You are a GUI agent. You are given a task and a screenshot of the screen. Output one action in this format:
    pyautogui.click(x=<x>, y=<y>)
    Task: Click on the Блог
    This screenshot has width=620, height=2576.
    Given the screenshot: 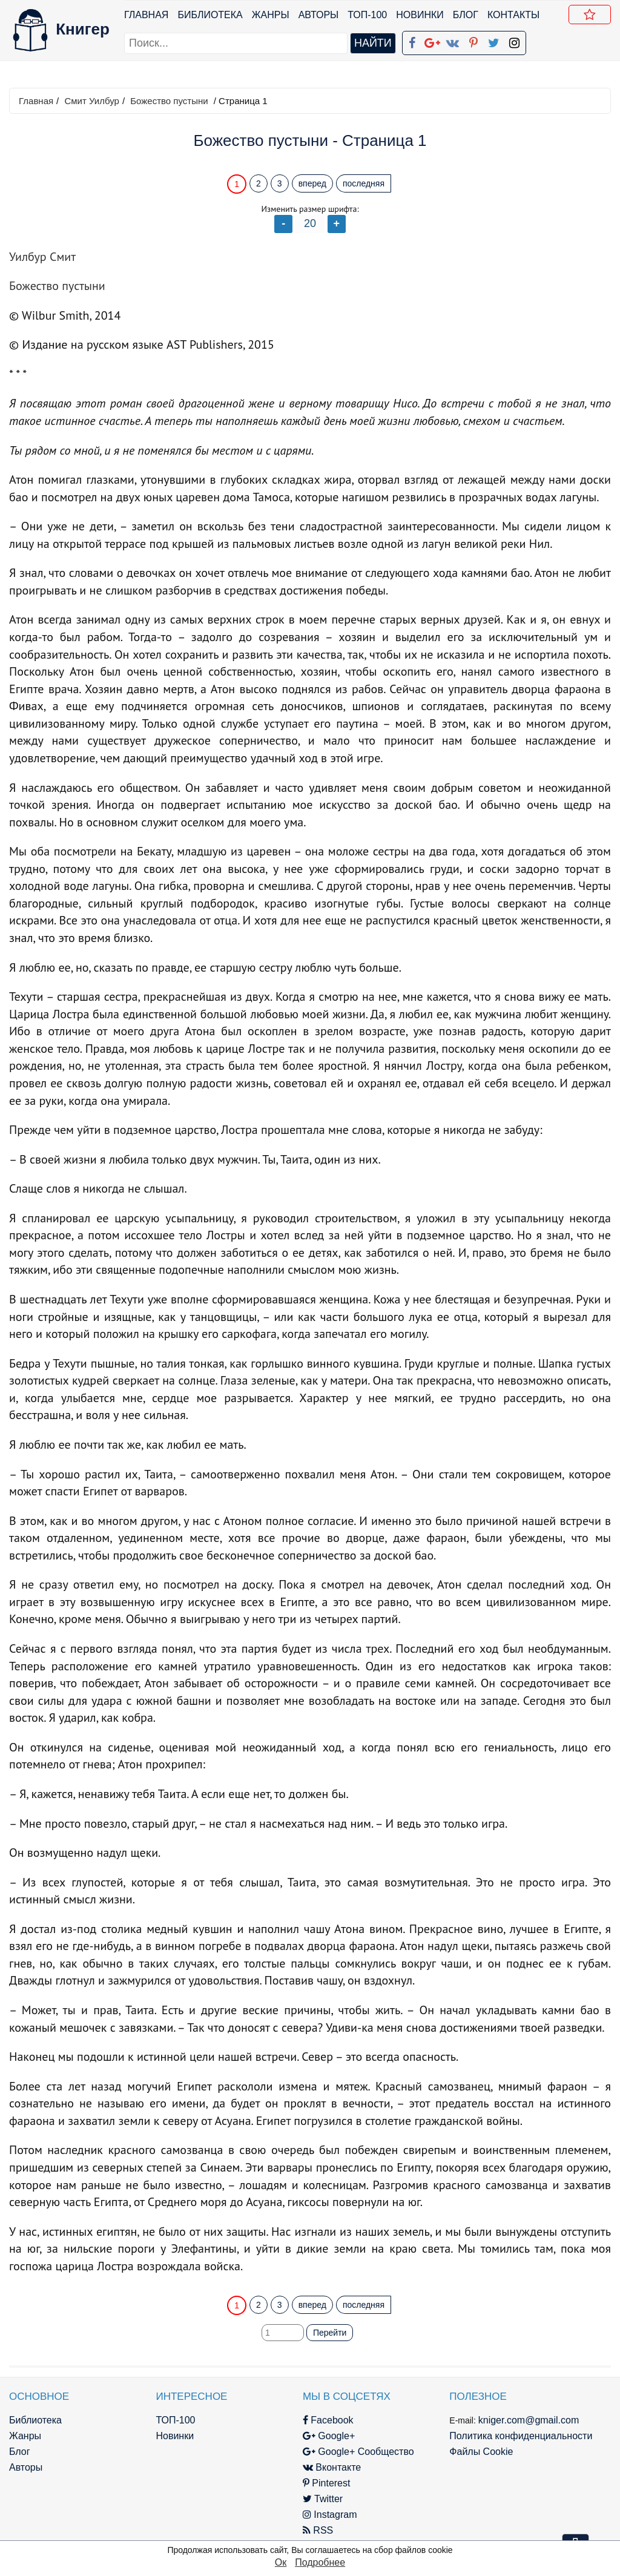 What is the action you would take?
    pyautogui.click(x=465, y=15)
    